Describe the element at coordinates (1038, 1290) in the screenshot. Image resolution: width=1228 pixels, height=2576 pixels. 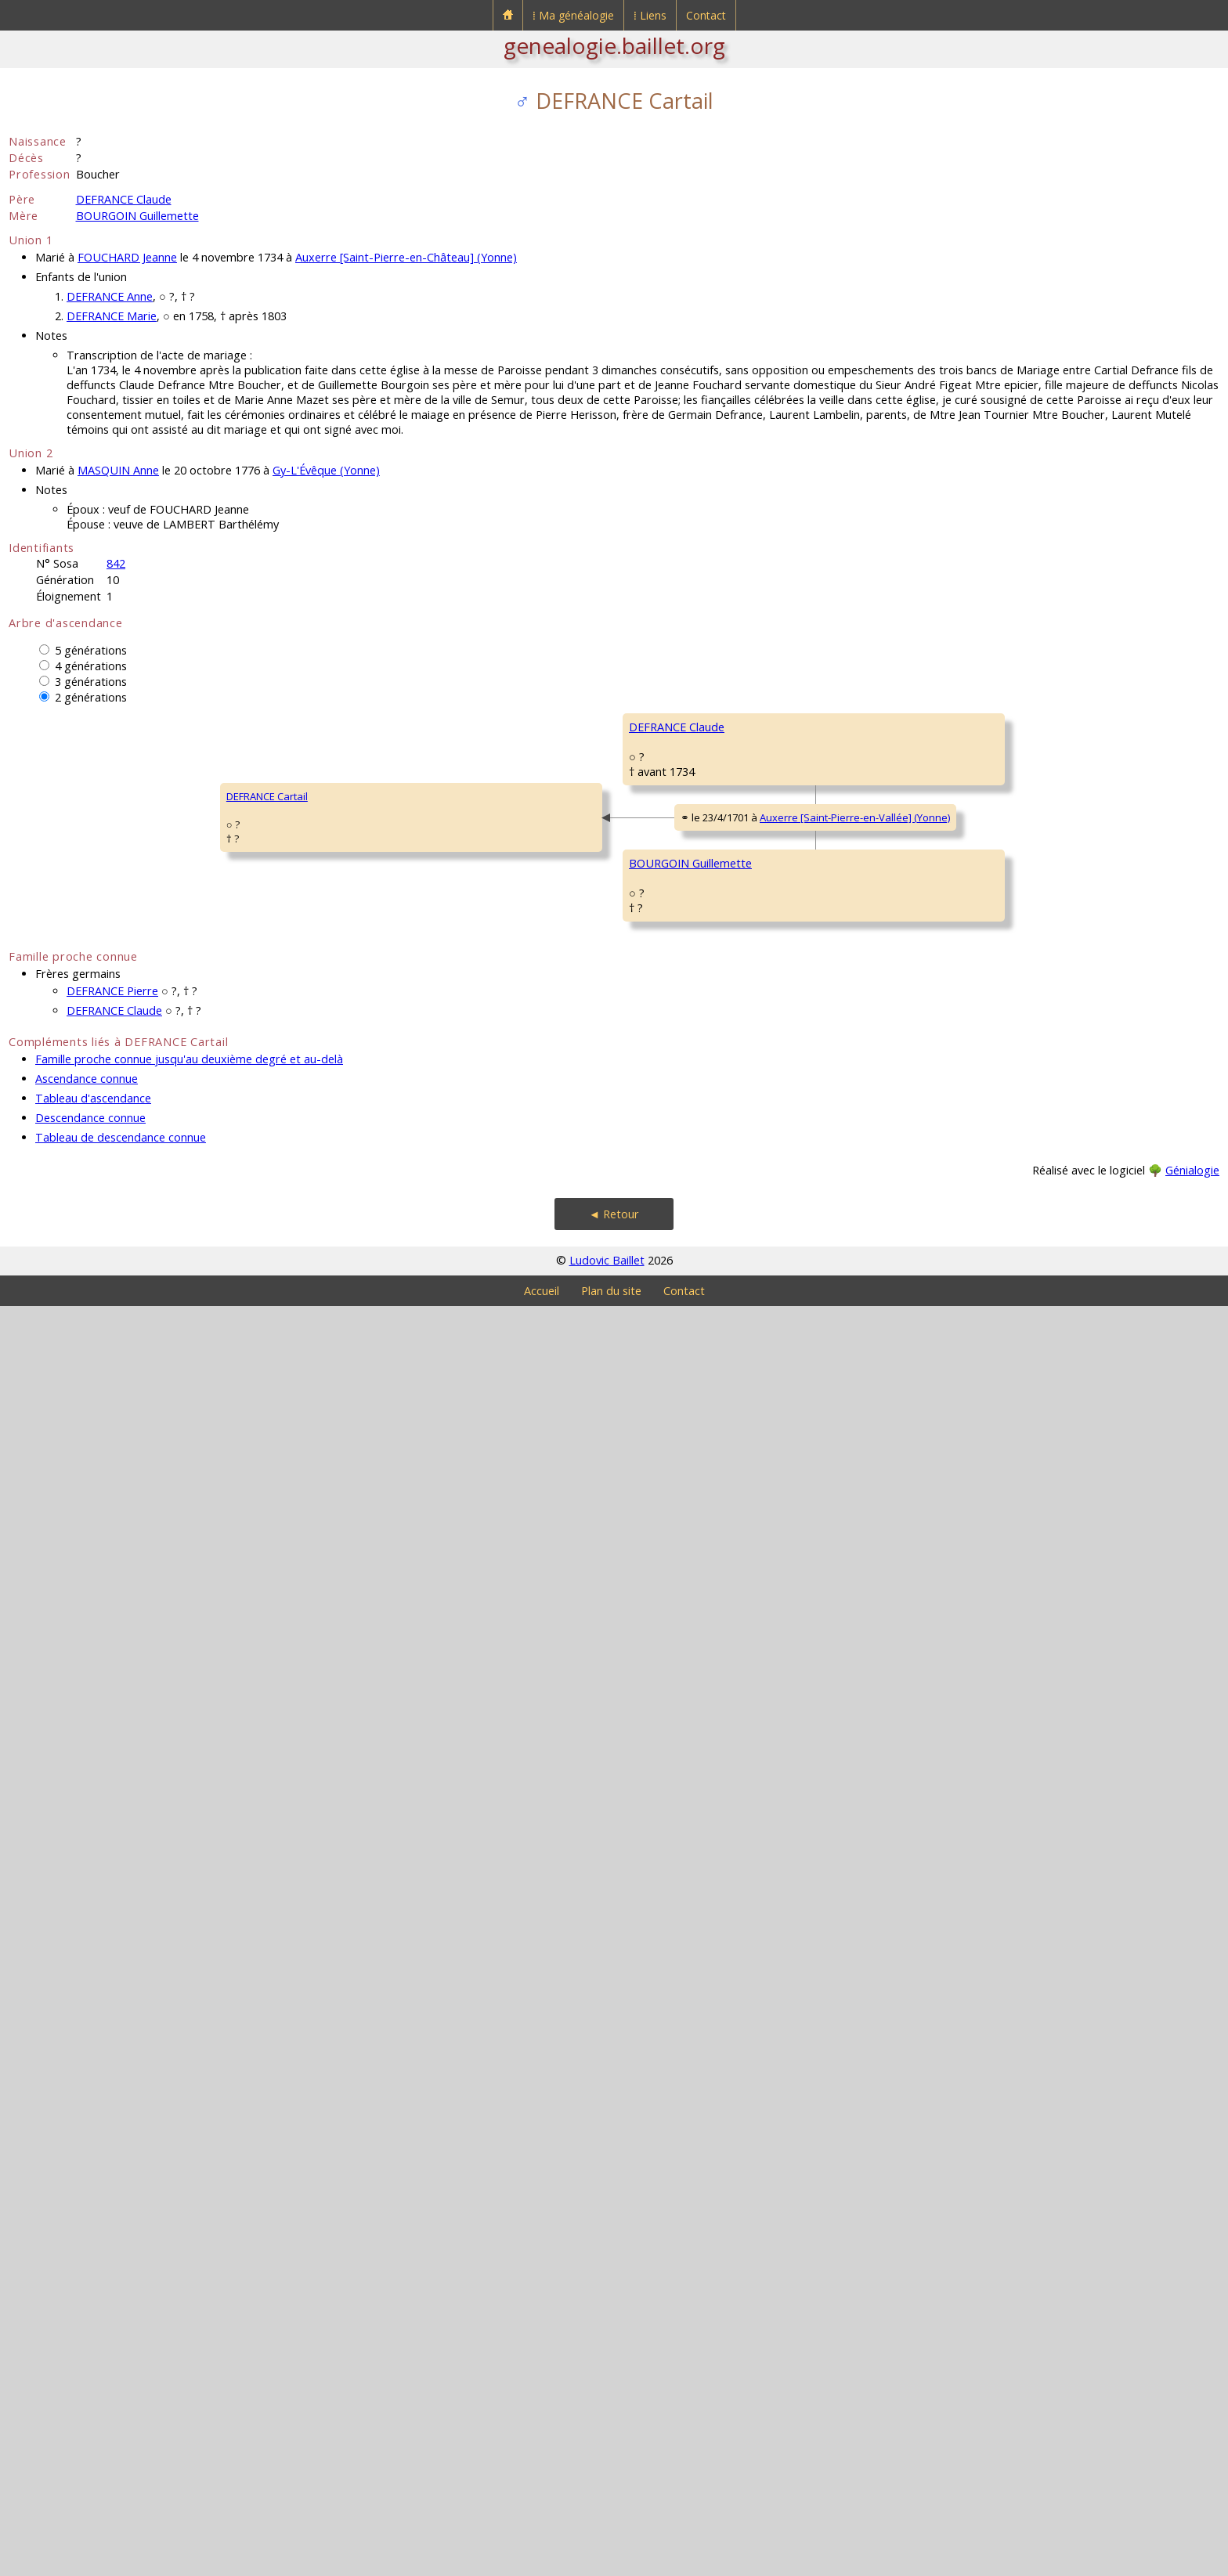
I see `DELACOUR Claude` at that location.